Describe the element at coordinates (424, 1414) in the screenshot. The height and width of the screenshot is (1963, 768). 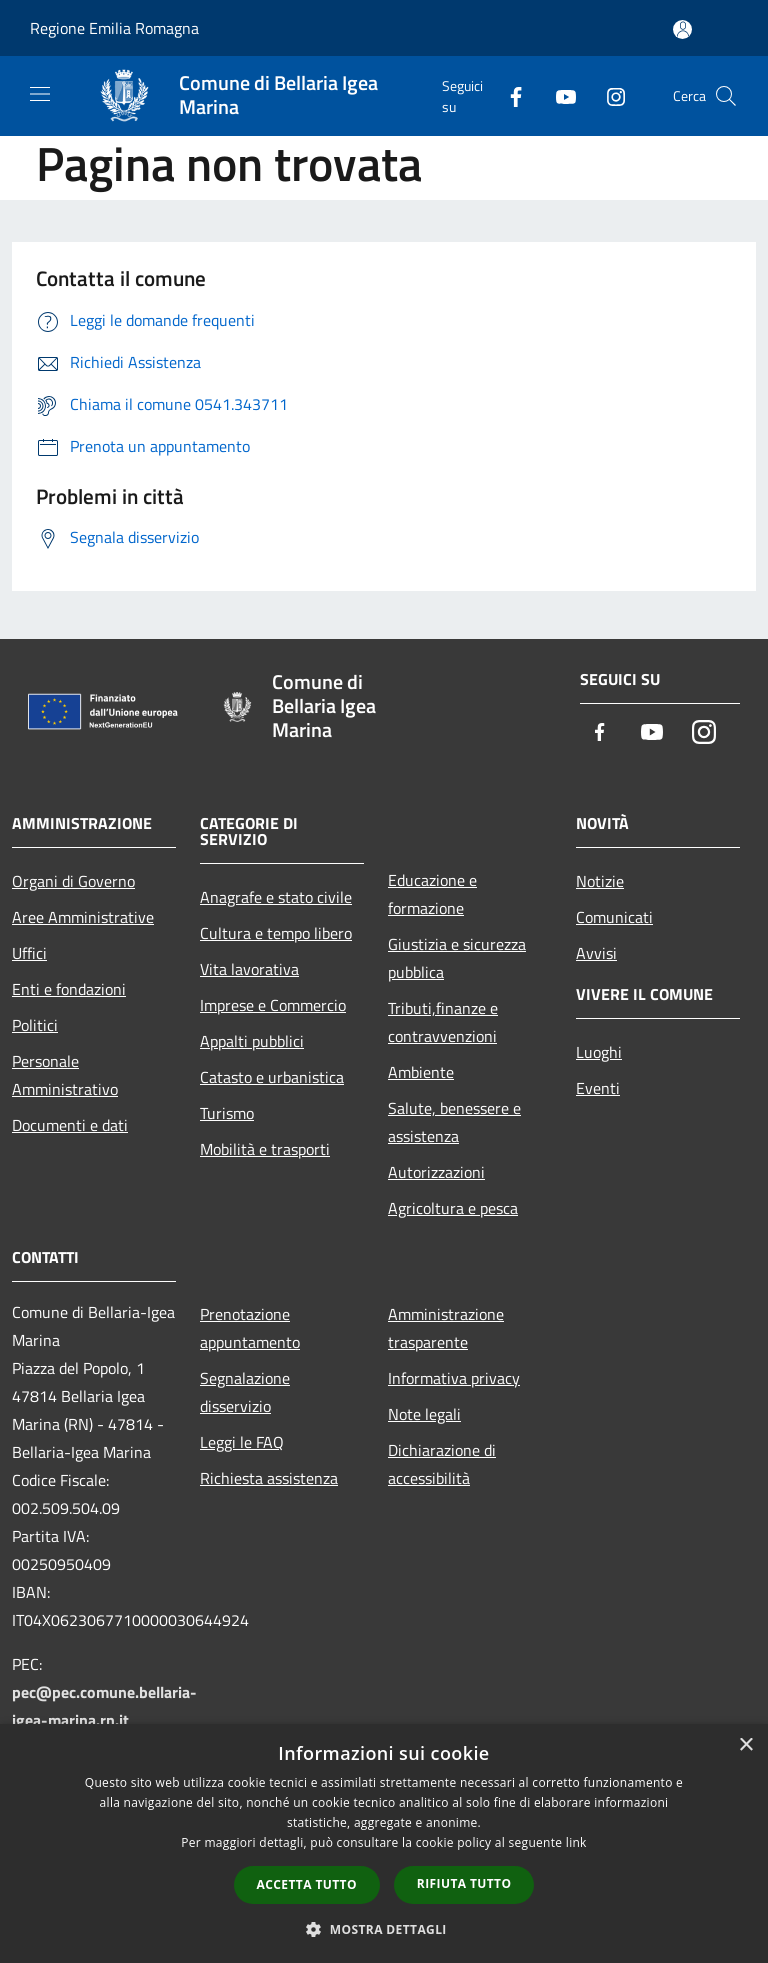
I see `Note legali` at that location.